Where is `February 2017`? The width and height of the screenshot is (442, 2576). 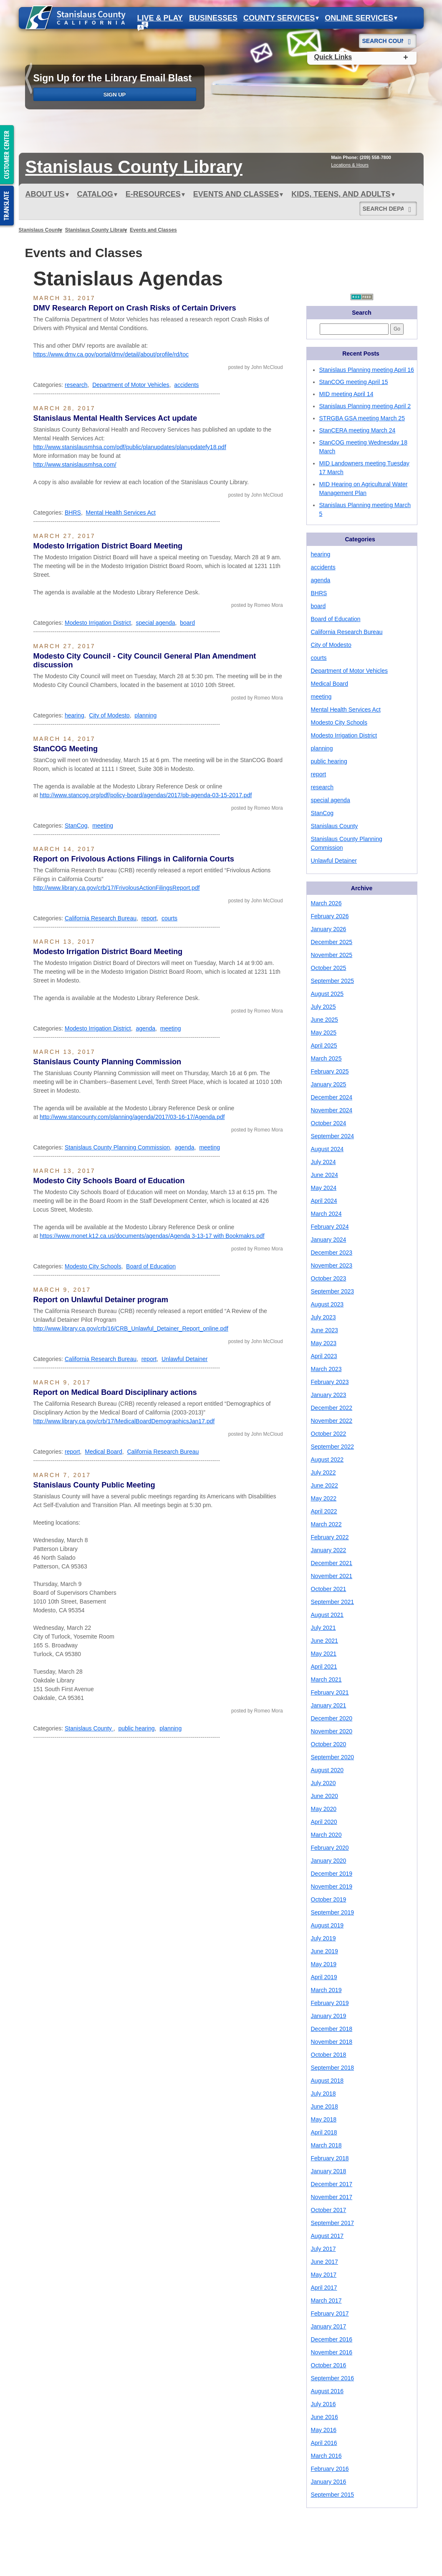
February 2017 is located at coordinates (330, 2313).